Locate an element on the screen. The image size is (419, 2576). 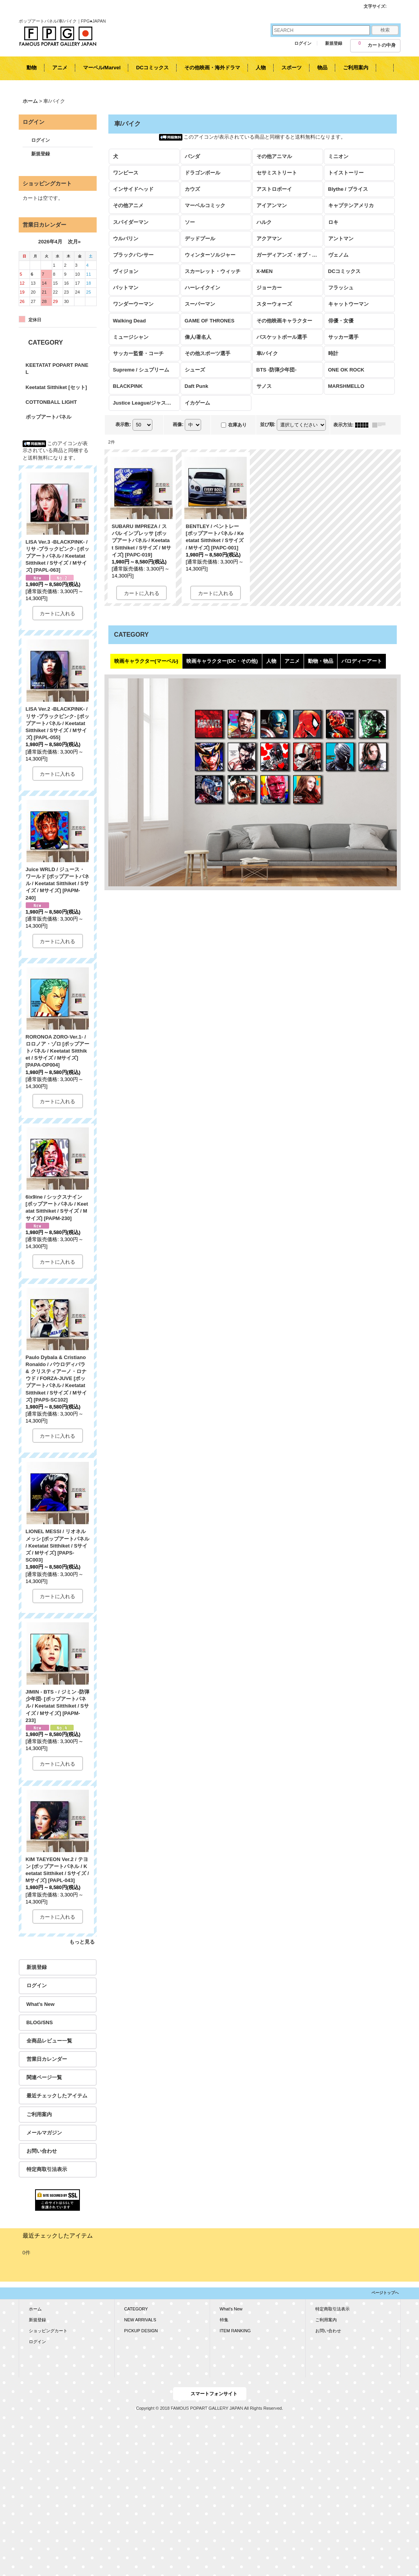
メールマガジン is located at coordinates (44, 2133).